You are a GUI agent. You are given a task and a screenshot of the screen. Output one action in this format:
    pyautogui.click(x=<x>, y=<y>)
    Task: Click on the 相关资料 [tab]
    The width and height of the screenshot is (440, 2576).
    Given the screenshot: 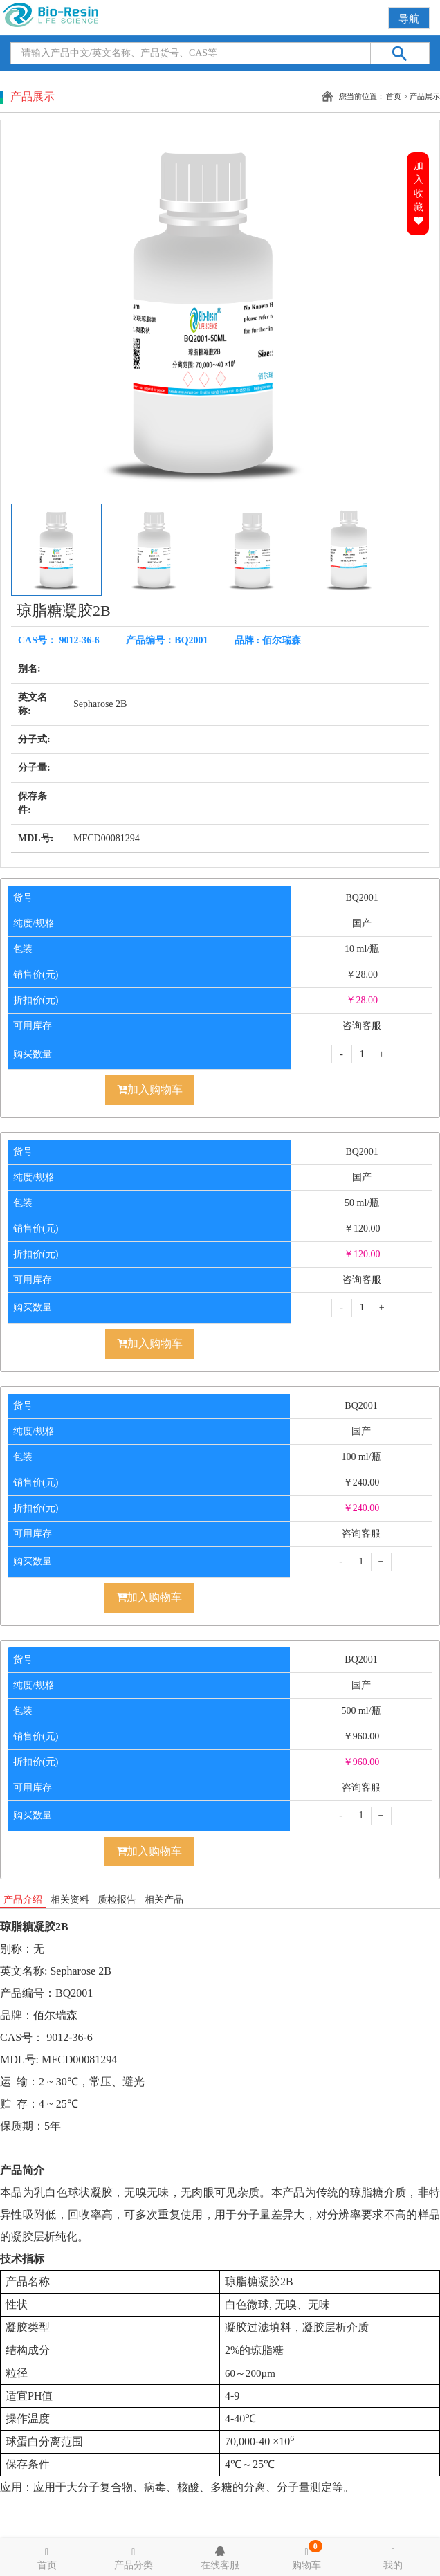 What is the action you would take?
    pyautogui.click(x=70, y=1899)
    